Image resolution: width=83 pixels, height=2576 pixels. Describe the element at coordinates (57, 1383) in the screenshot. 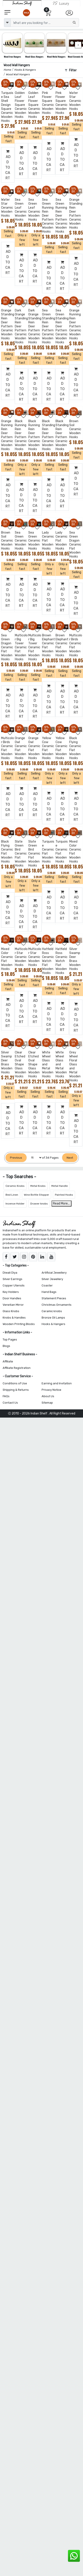

I see `Earning and Invitation` at that location.